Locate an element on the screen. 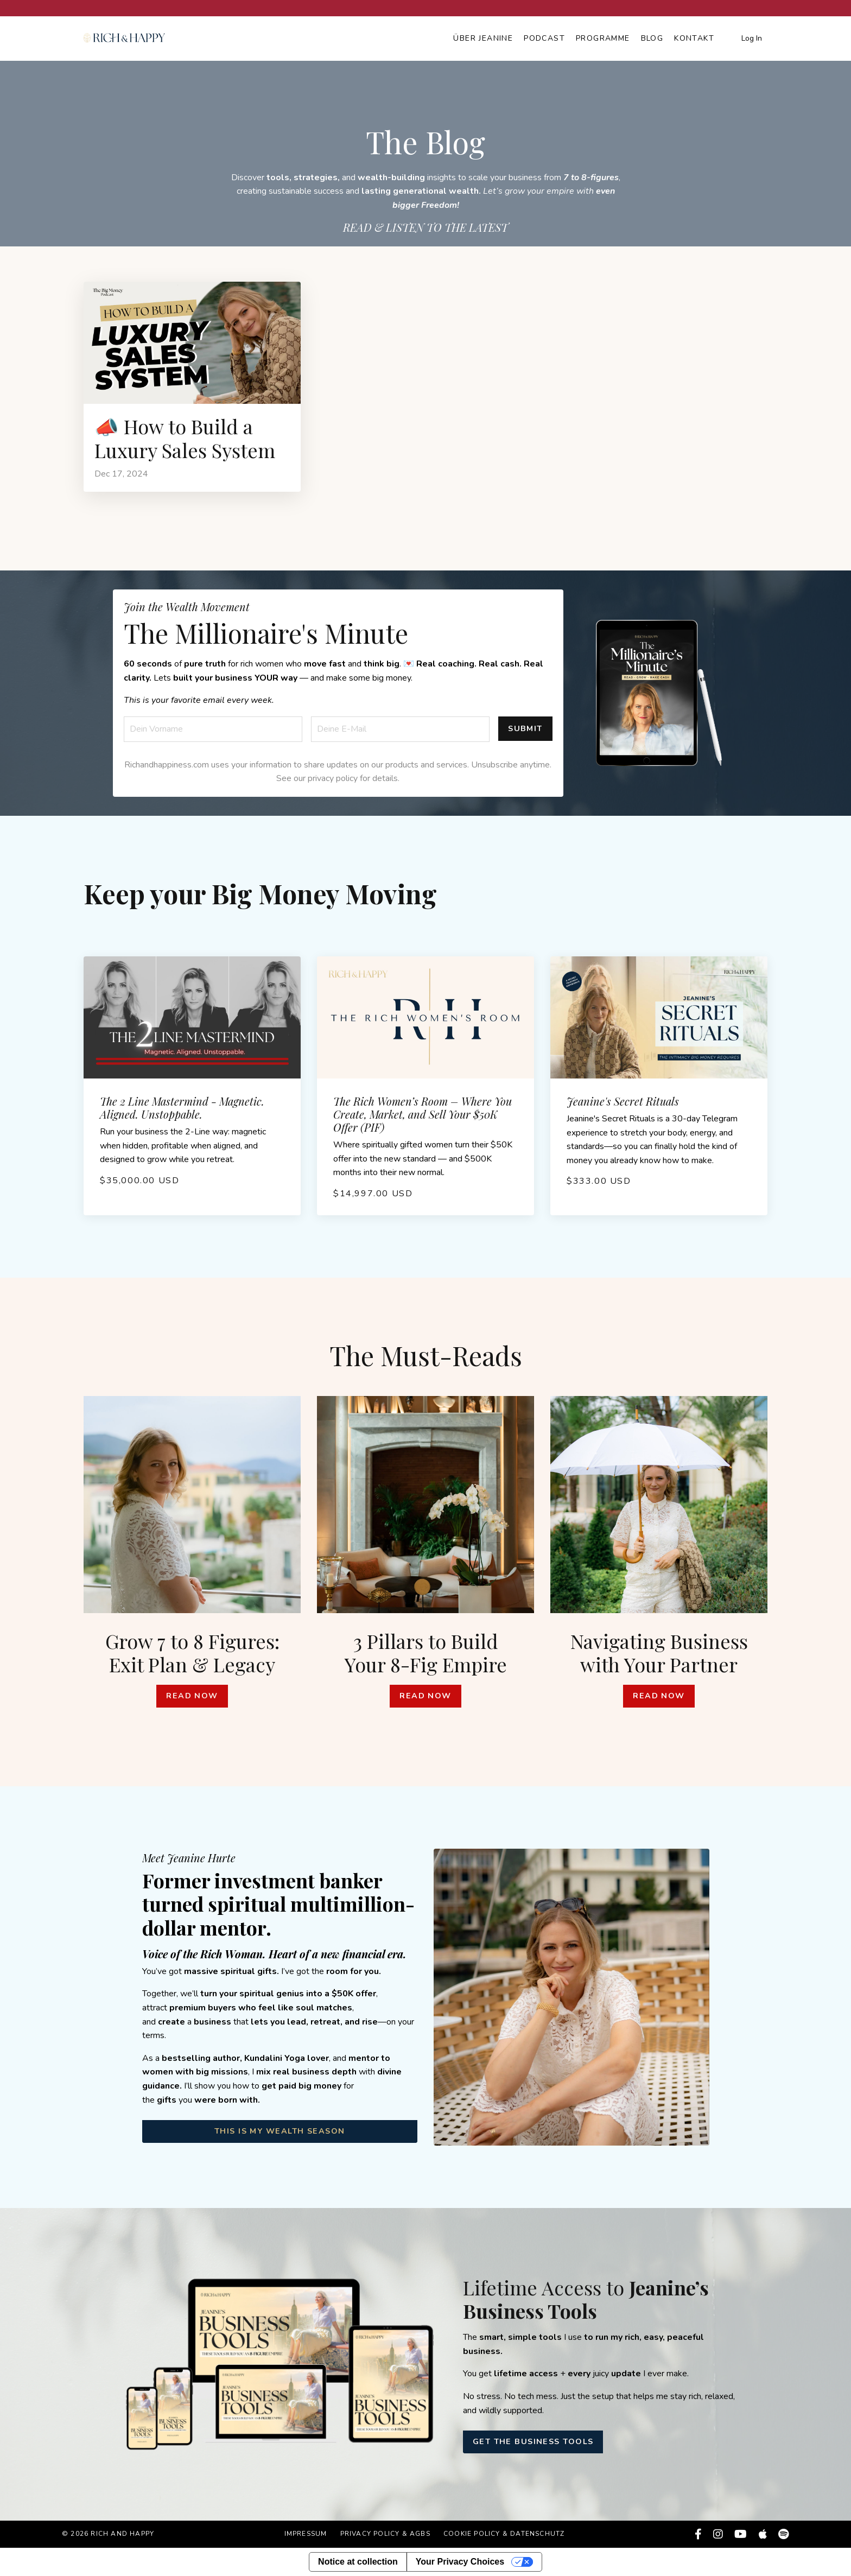  Read Now is located at coordinates (192, 1695).